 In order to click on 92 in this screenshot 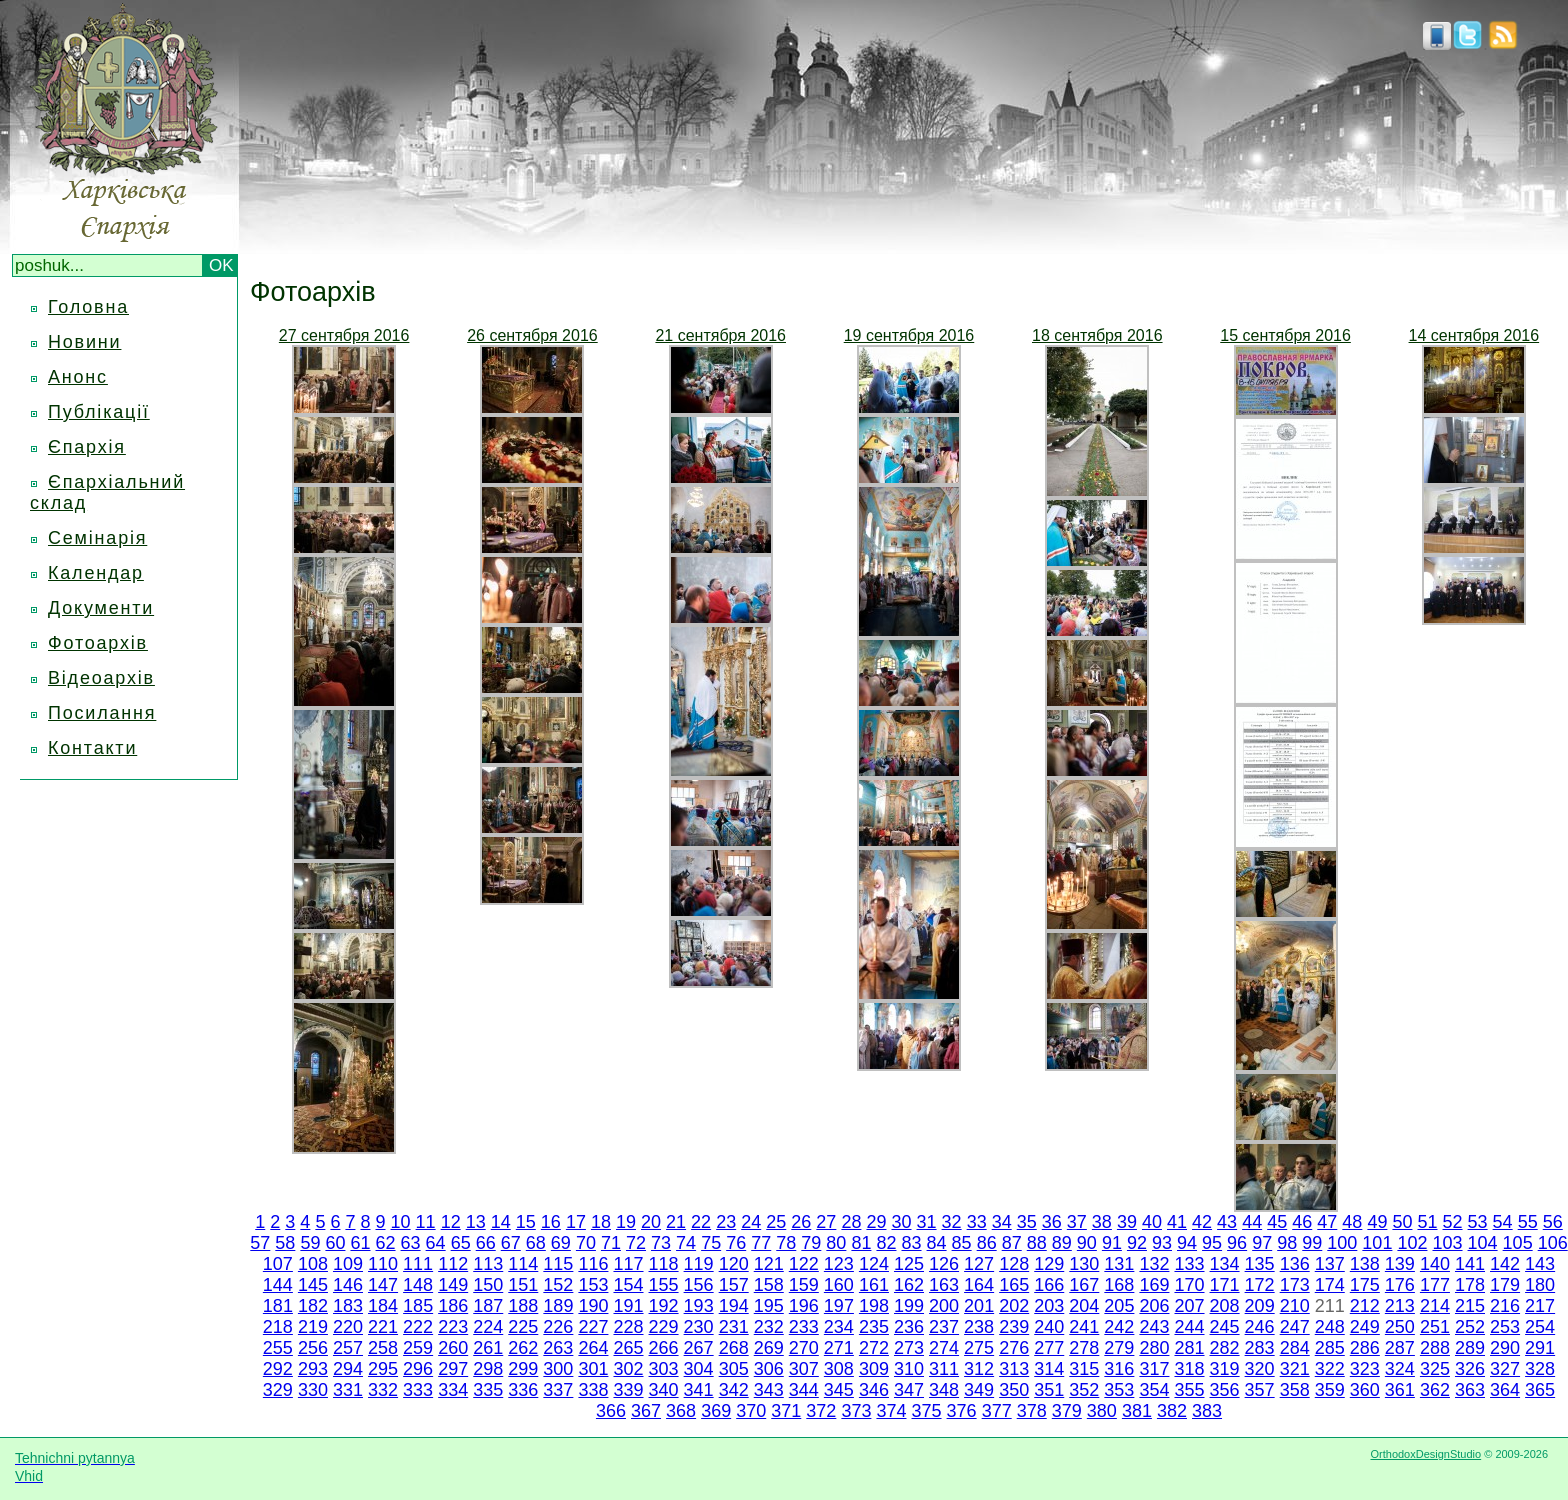, I will do `click(1137, 1243)`.